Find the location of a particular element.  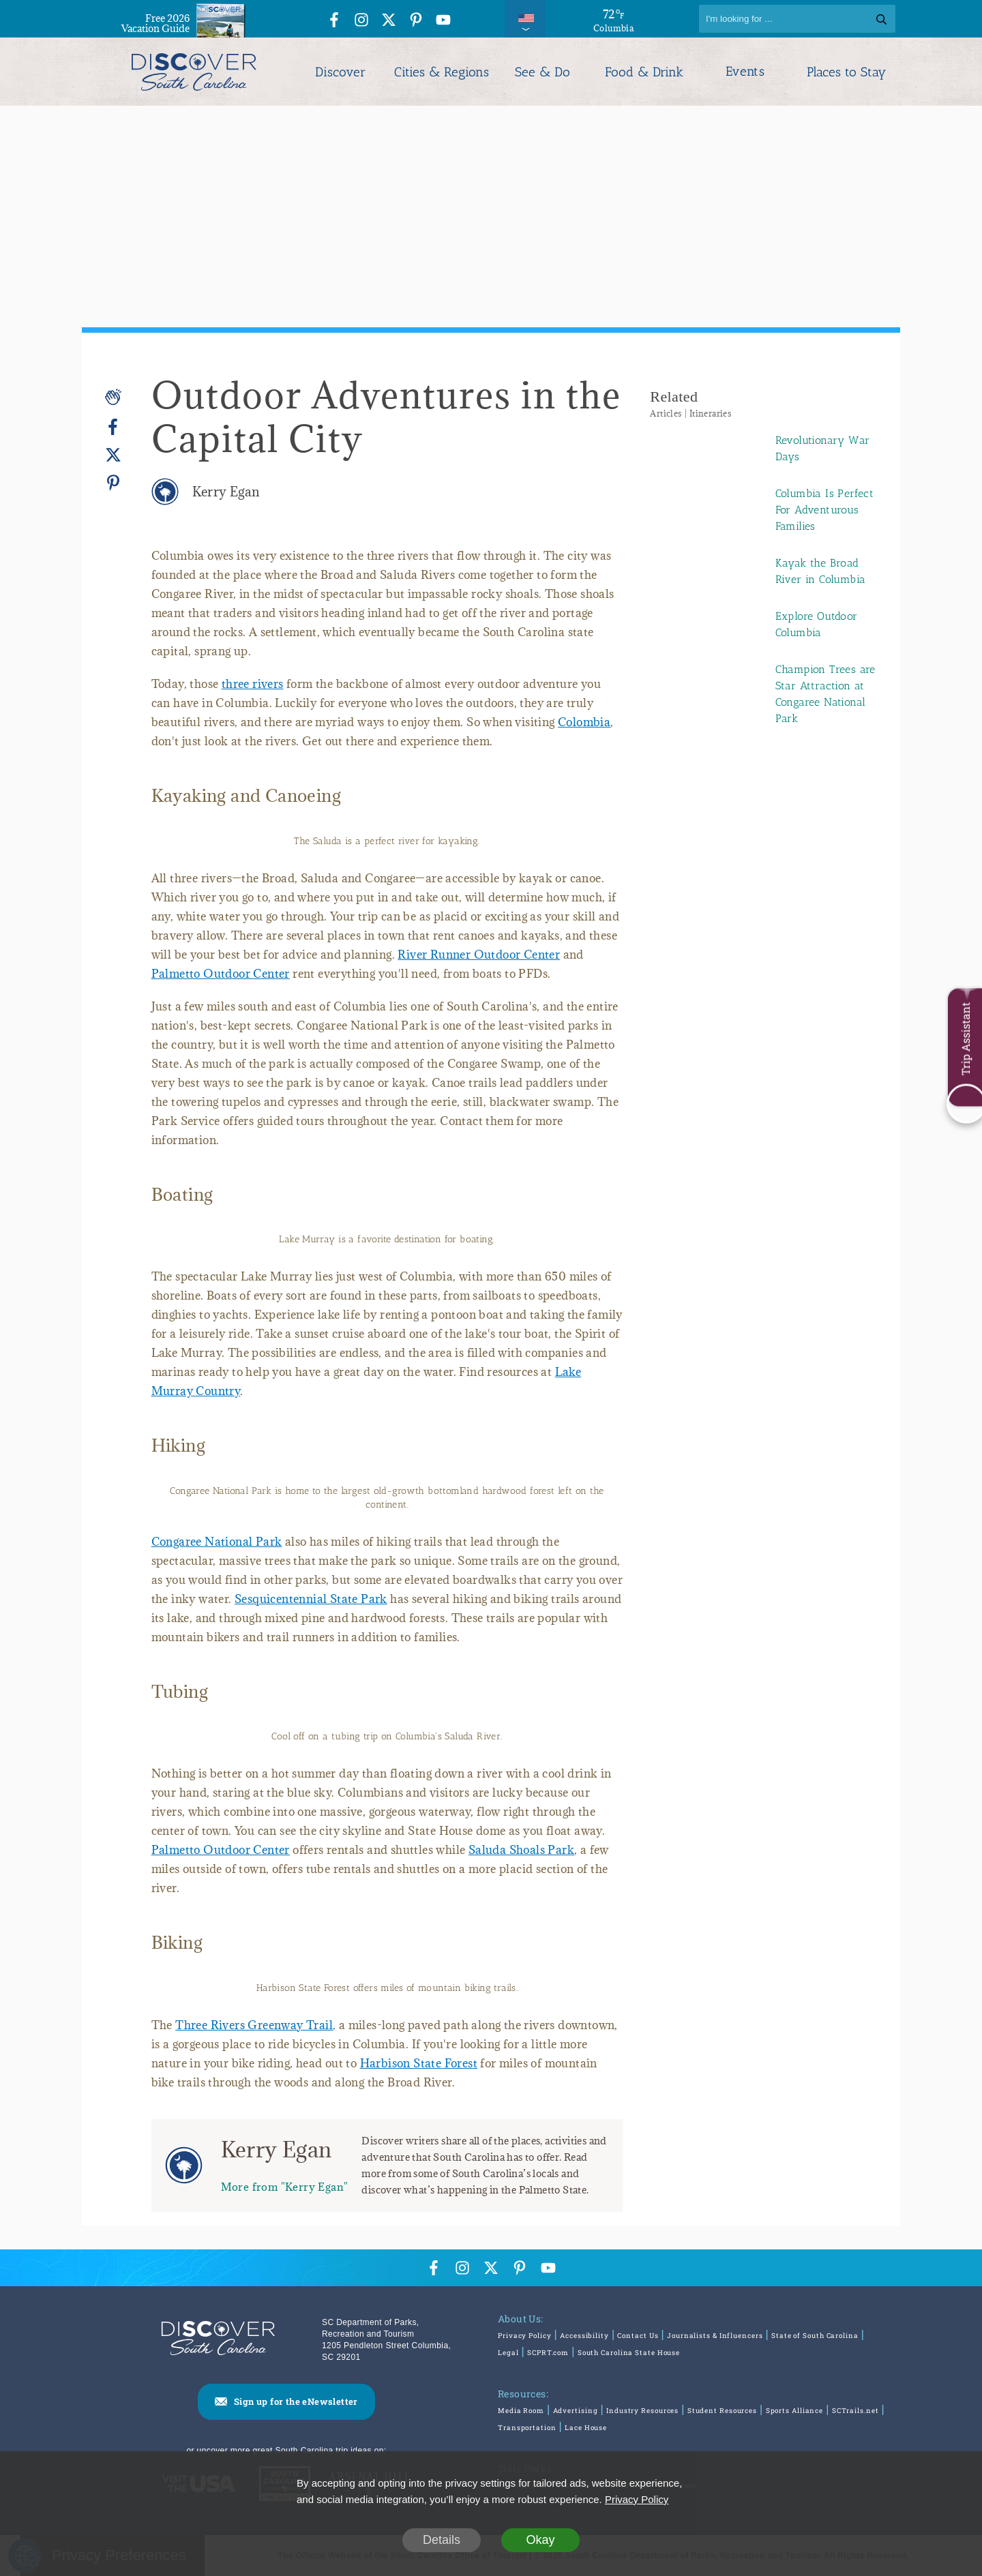

Sign up for the eNewsletter is located at coordinates (296, 2401).